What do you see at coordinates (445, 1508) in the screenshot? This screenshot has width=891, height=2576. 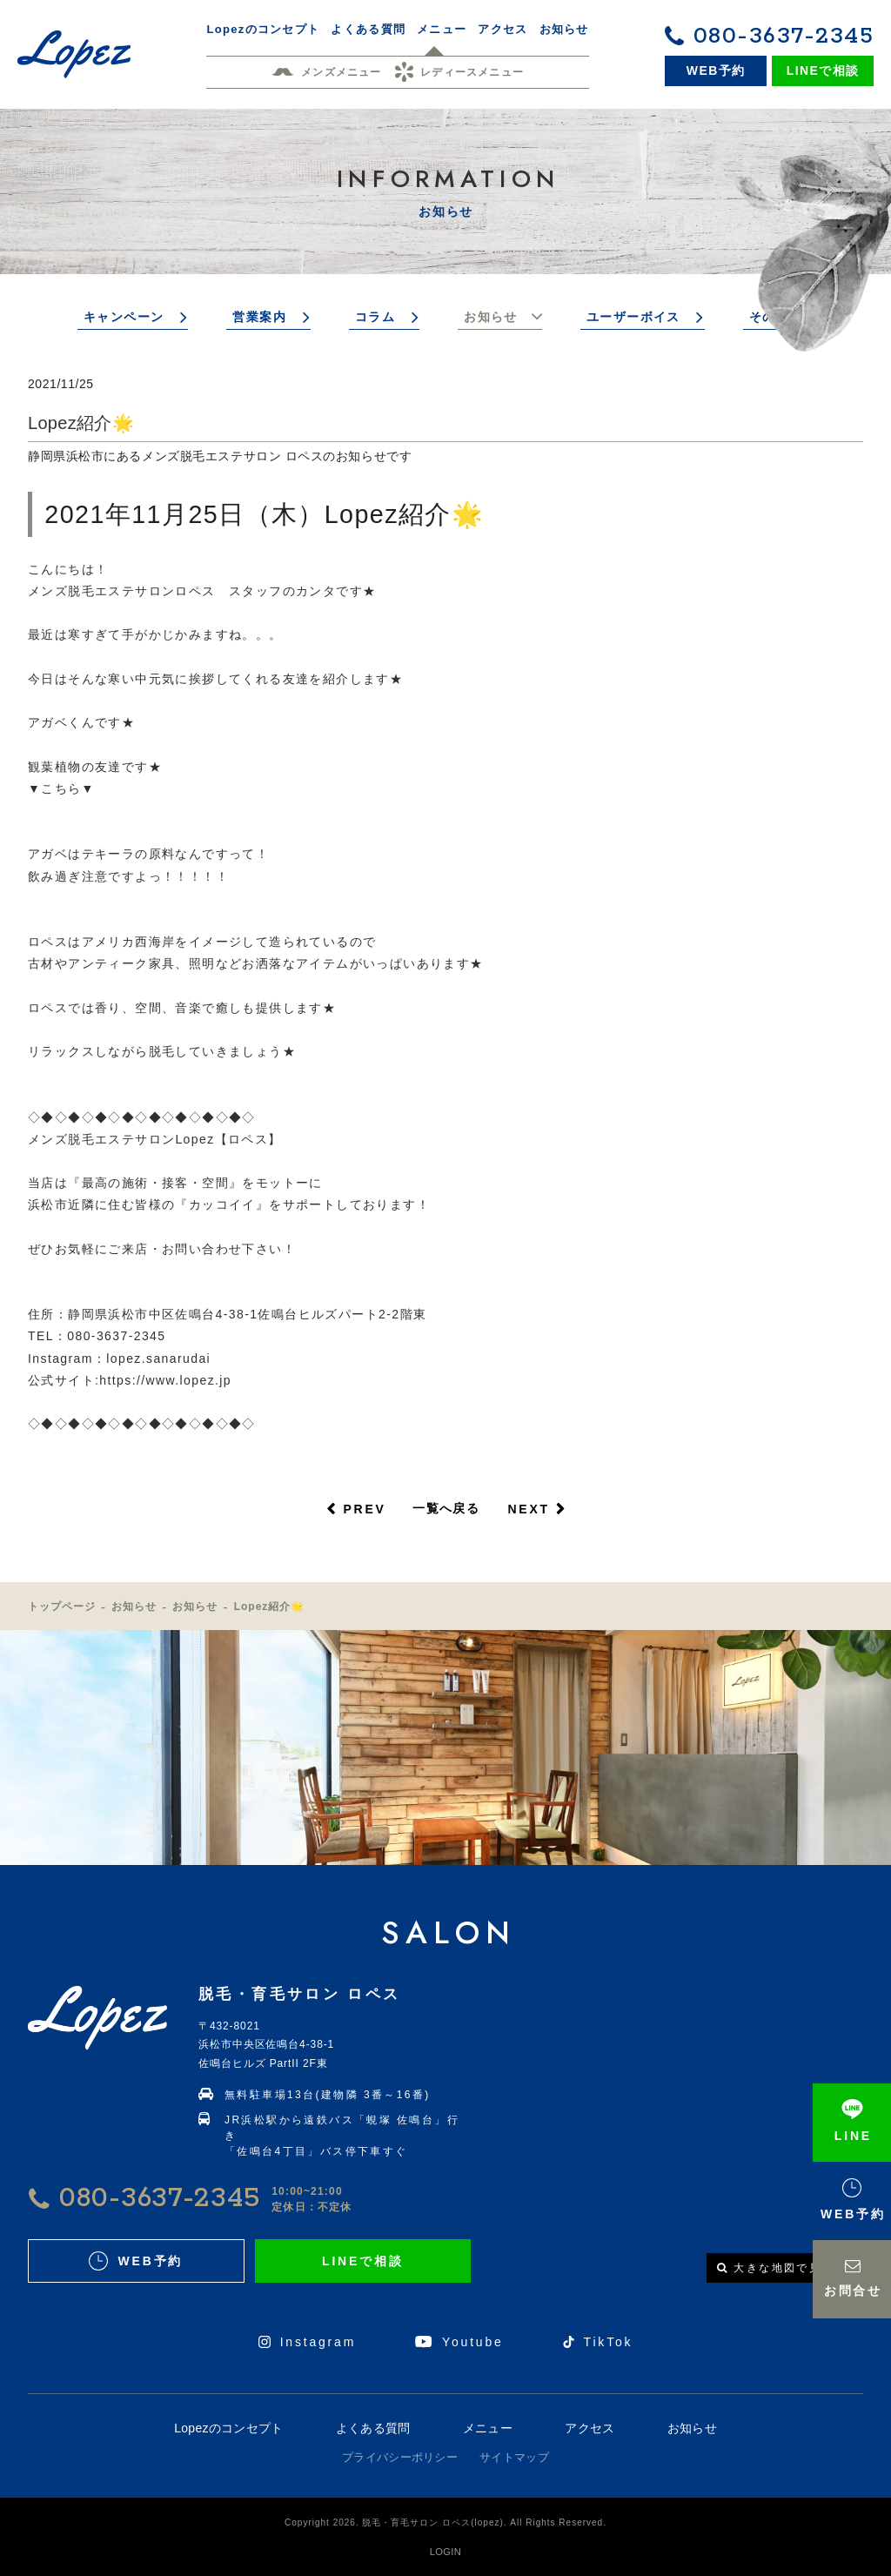 I see `一覧へ戻る` at bounding box center [445, 1508].